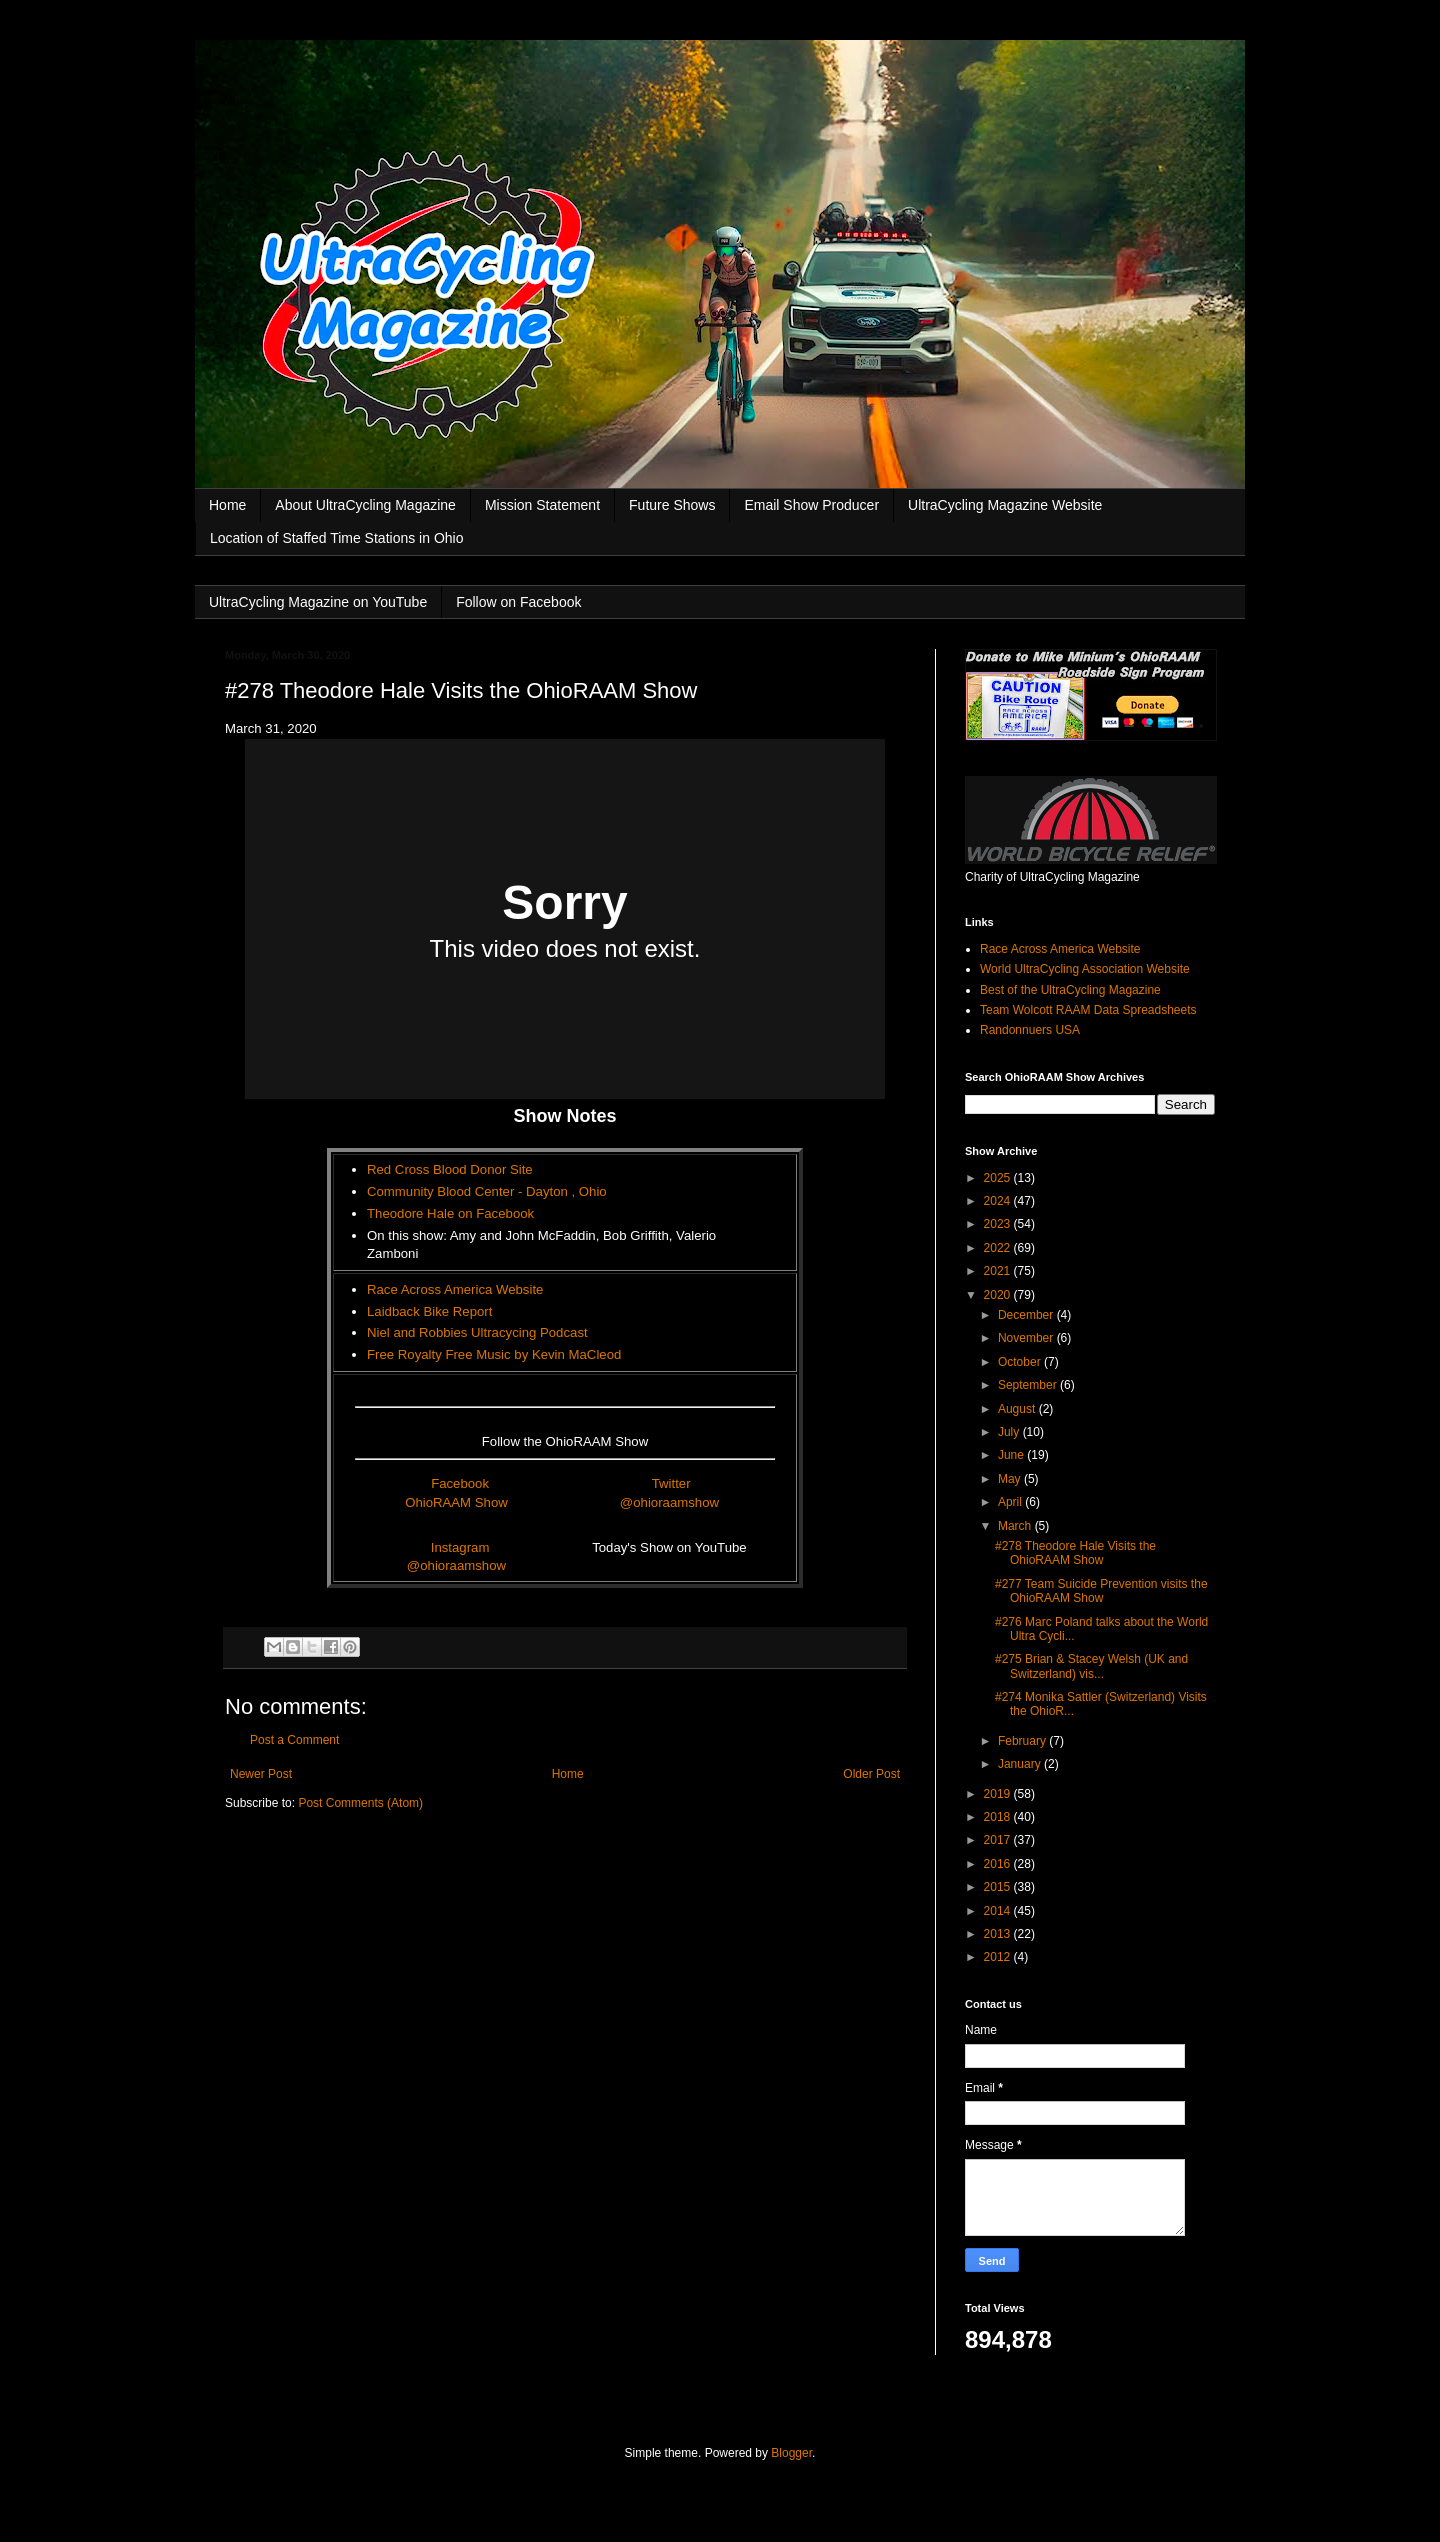 This screenshot has width=1440, height=2542. Describe the element at coordinates (460, 1483) in the screenshot. I see `Facebook` at that location.